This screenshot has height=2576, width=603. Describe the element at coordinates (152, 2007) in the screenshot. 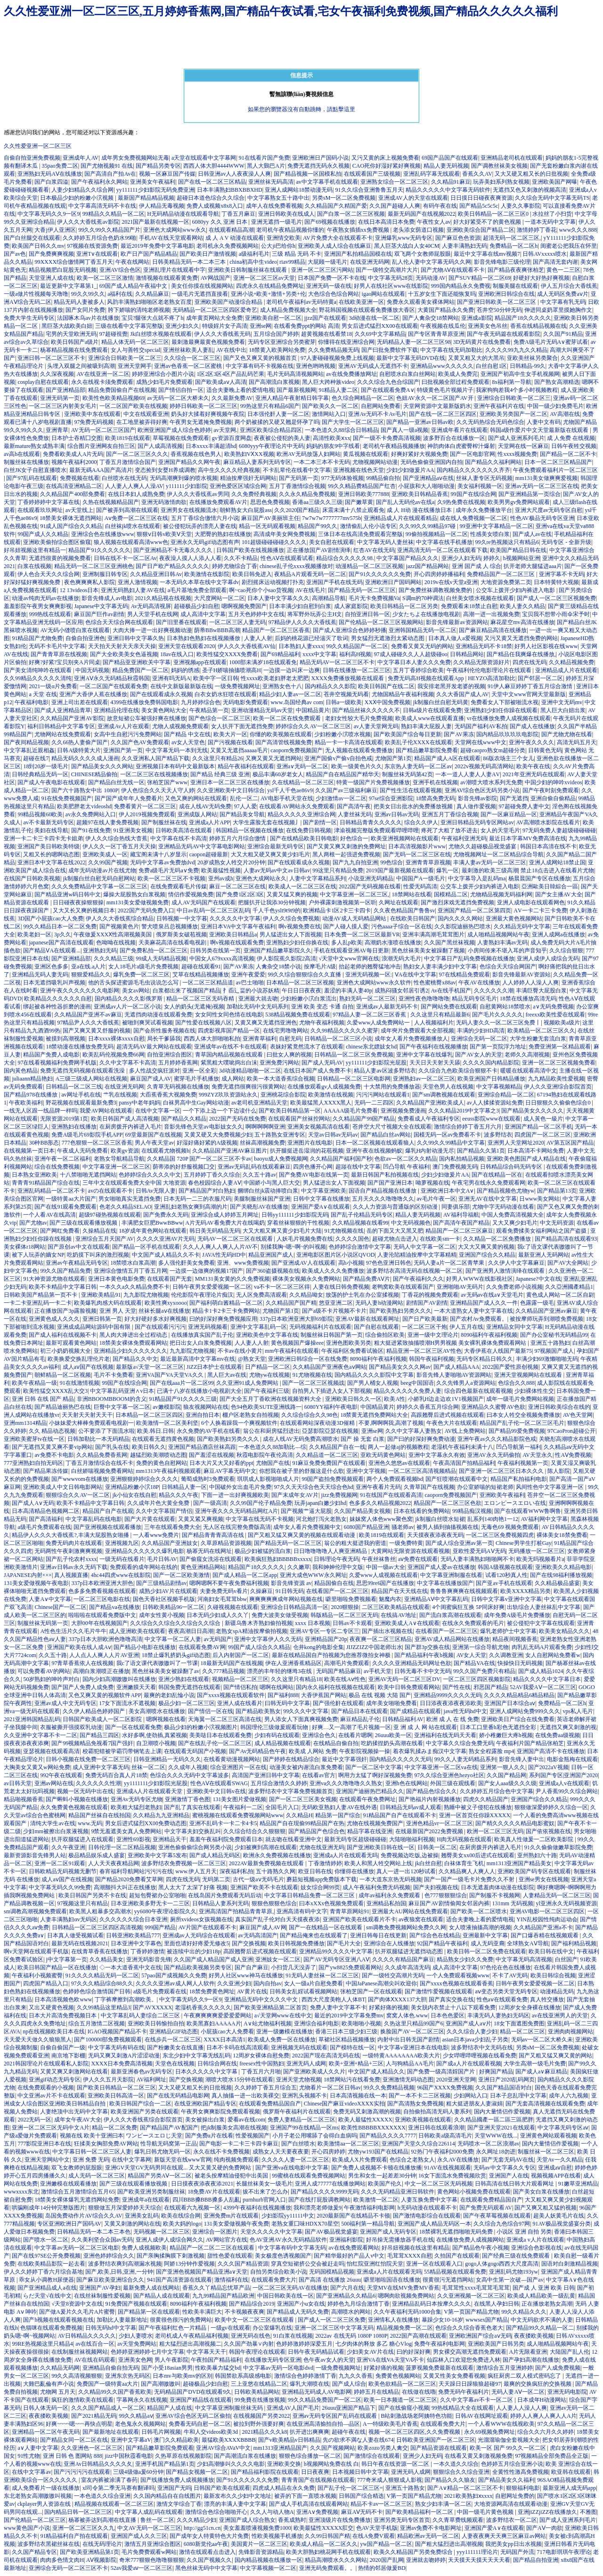

I see `国产AVXXXXX` at that location.